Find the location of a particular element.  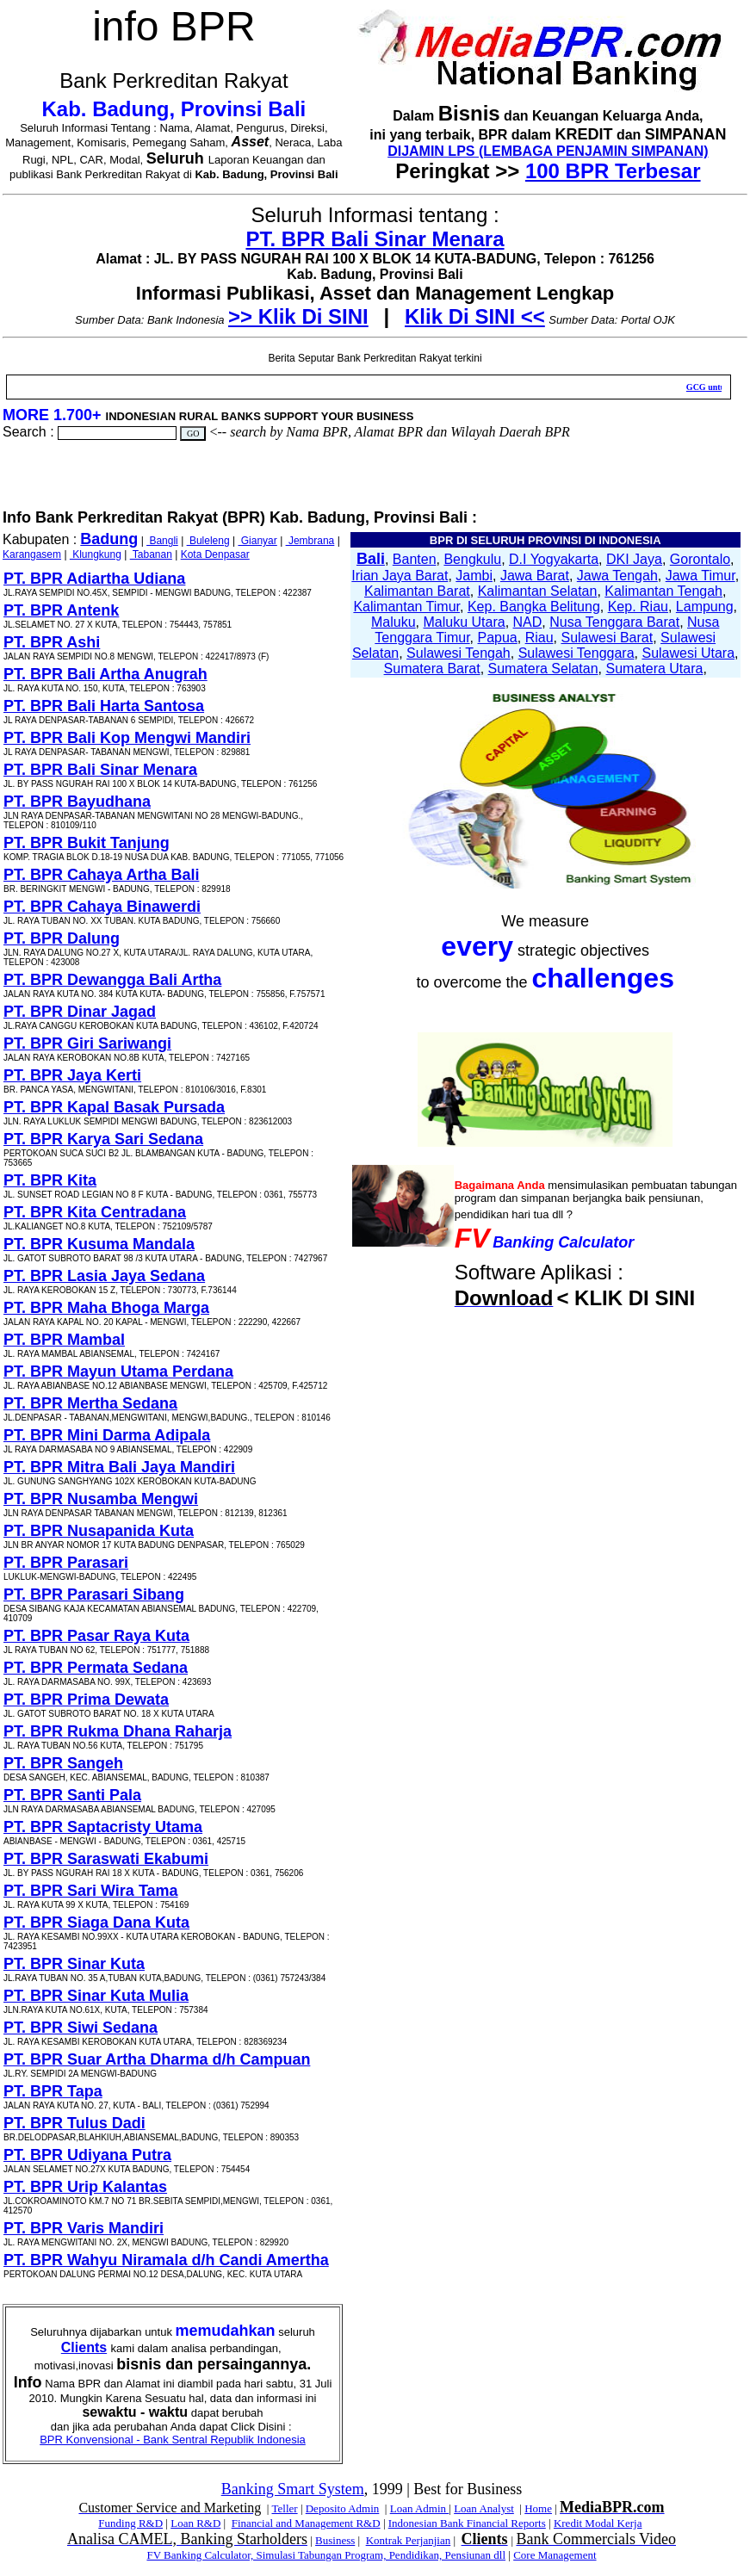

Kep. Riau is located at coordinates (638, 606).